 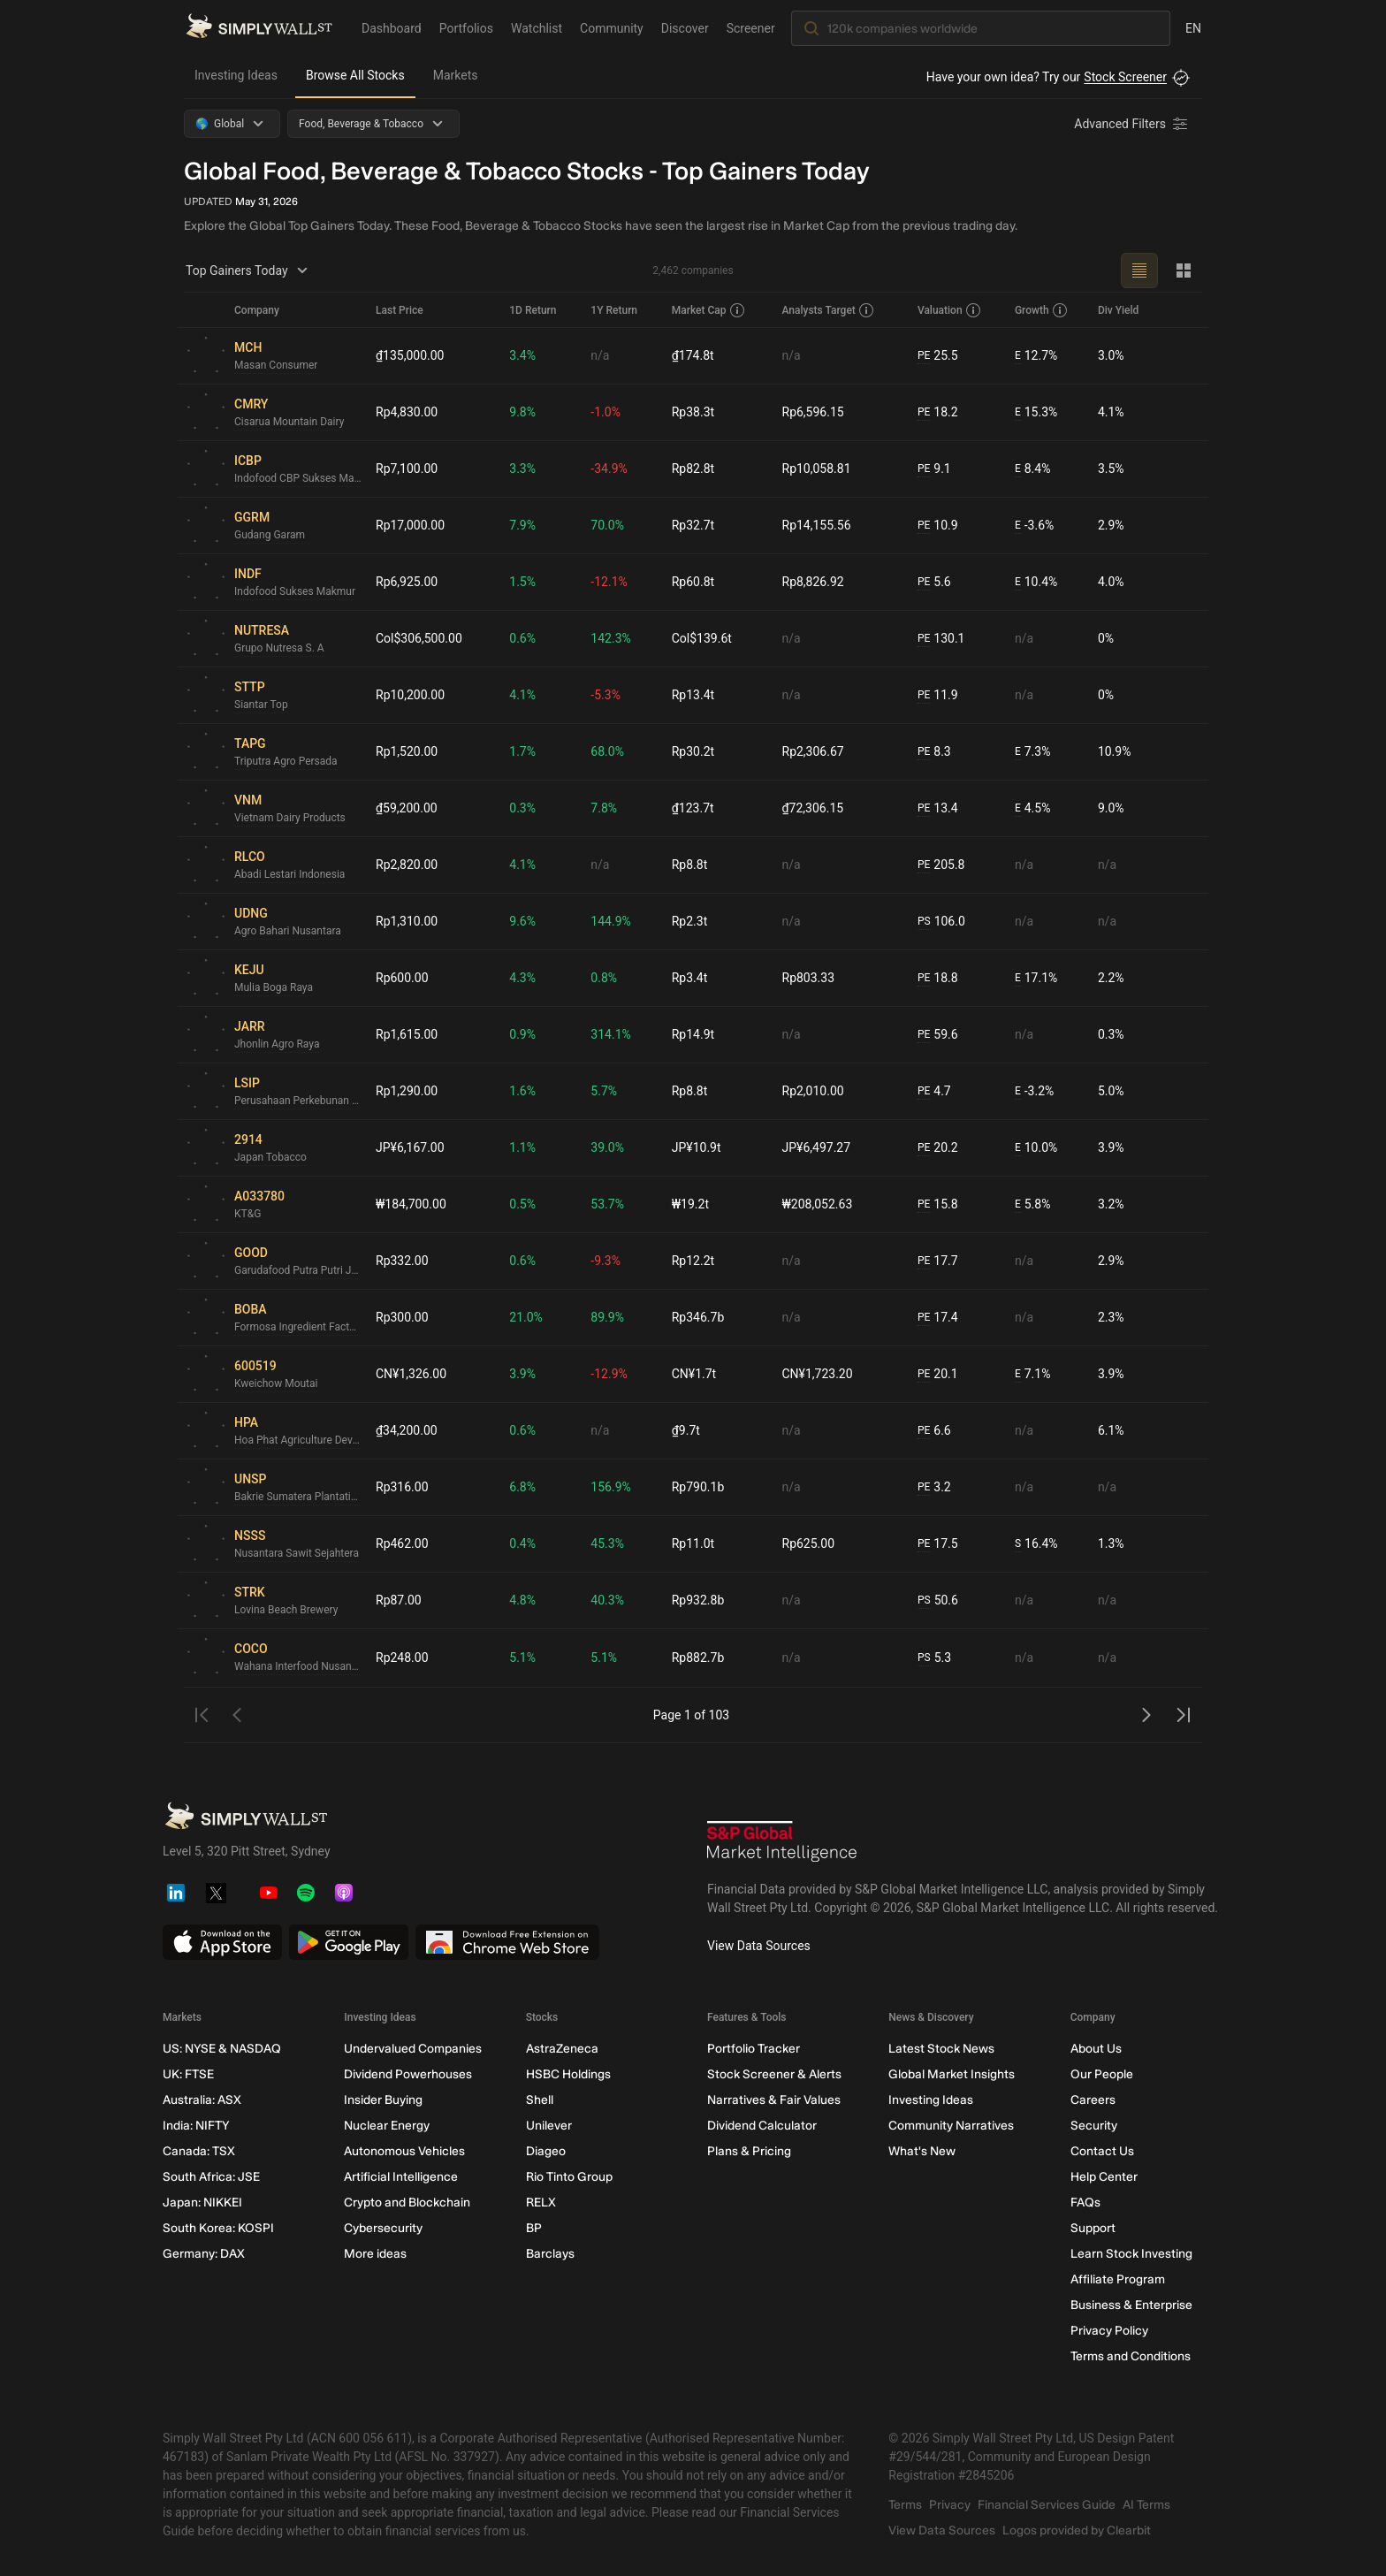 I want to click on Crypto and Blockchain, so click(x=407, y=2202).